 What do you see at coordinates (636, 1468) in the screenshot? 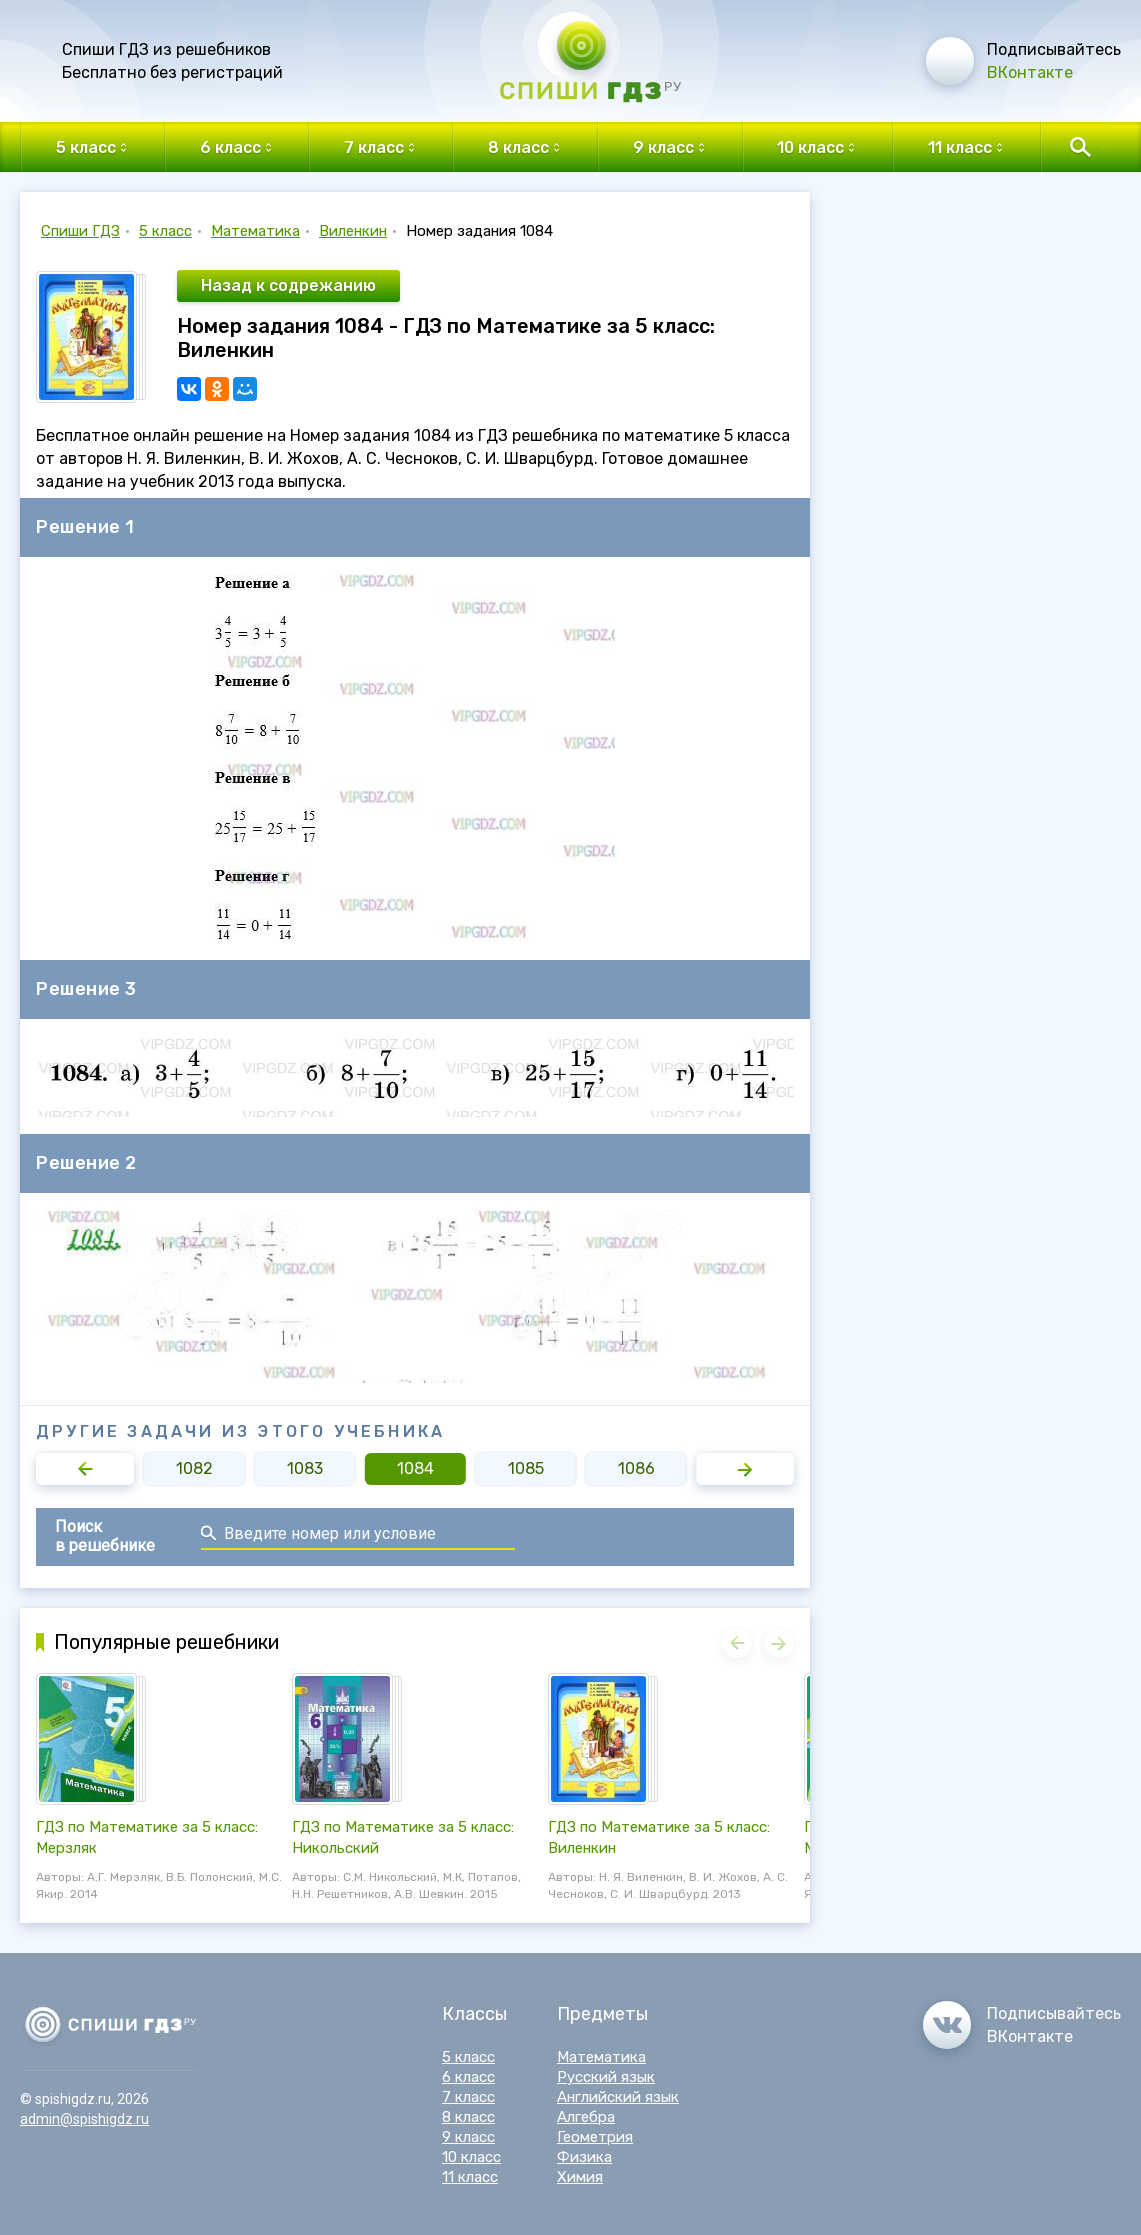
I see `1086` at bounding box center [636, 1468].